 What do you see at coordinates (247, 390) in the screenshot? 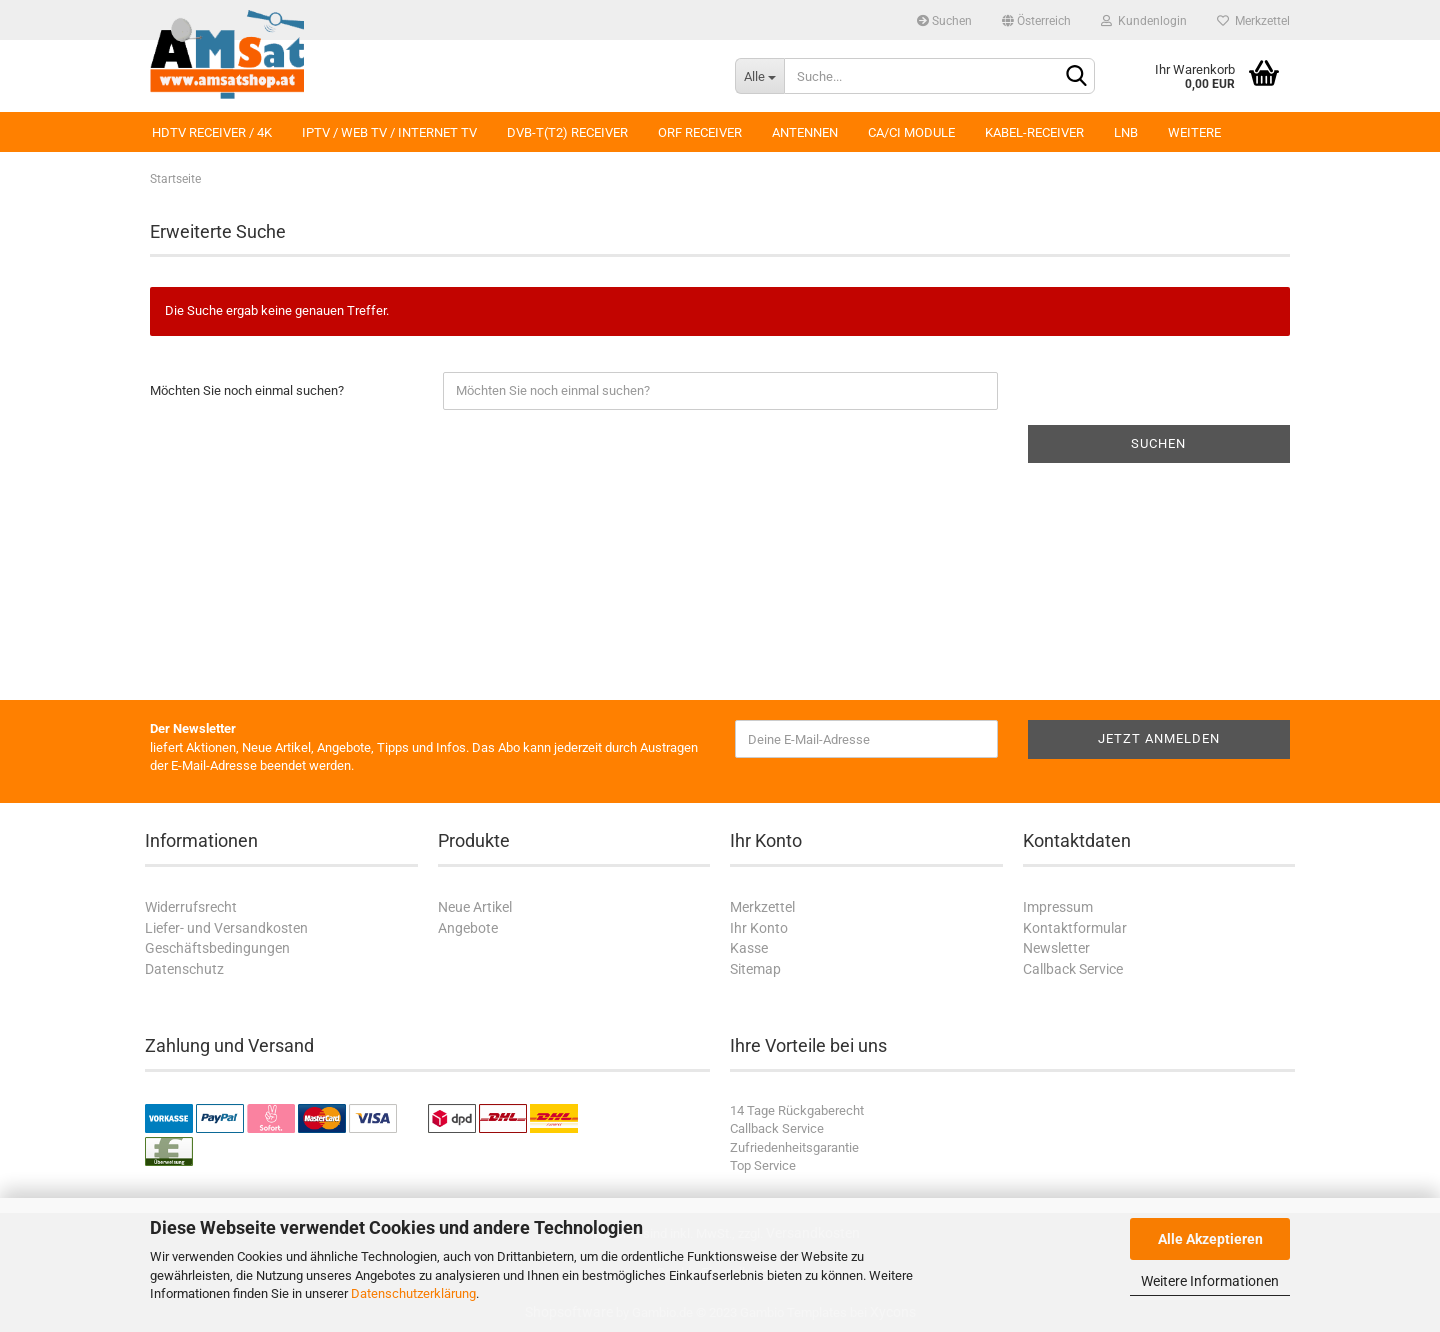
I see `Möchten Sie noch einmal suchen?` at bounding box center [247, 390].